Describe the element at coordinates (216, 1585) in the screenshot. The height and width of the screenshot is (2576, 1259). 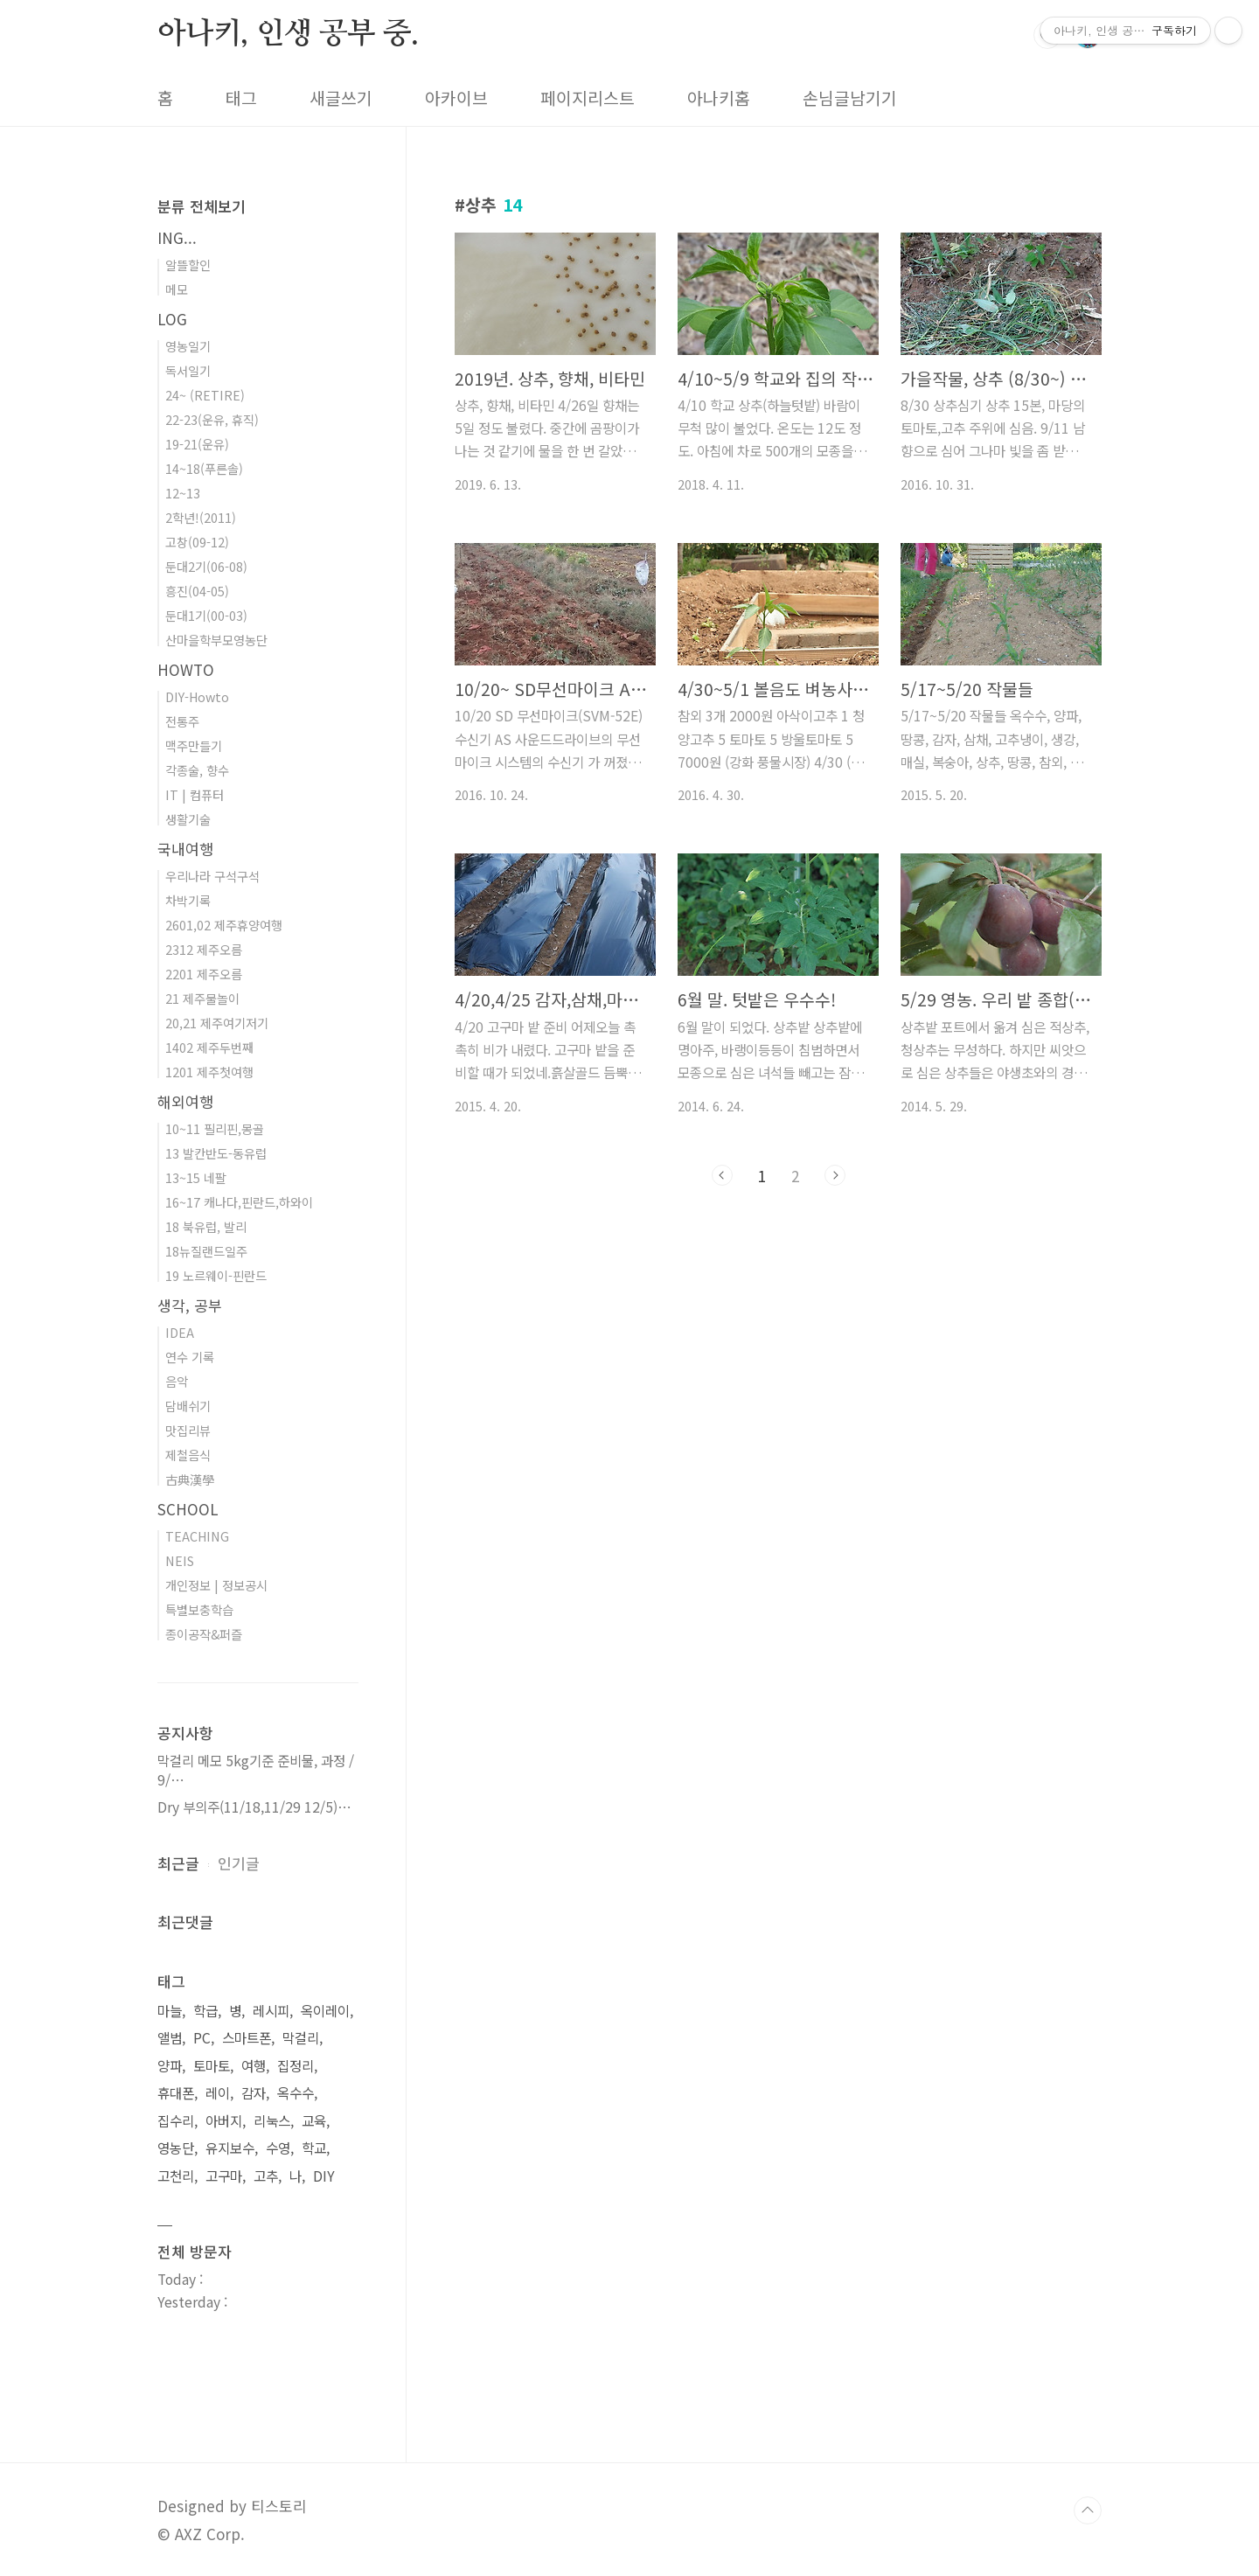
I see `개인정보 | 정보공시` at that location.